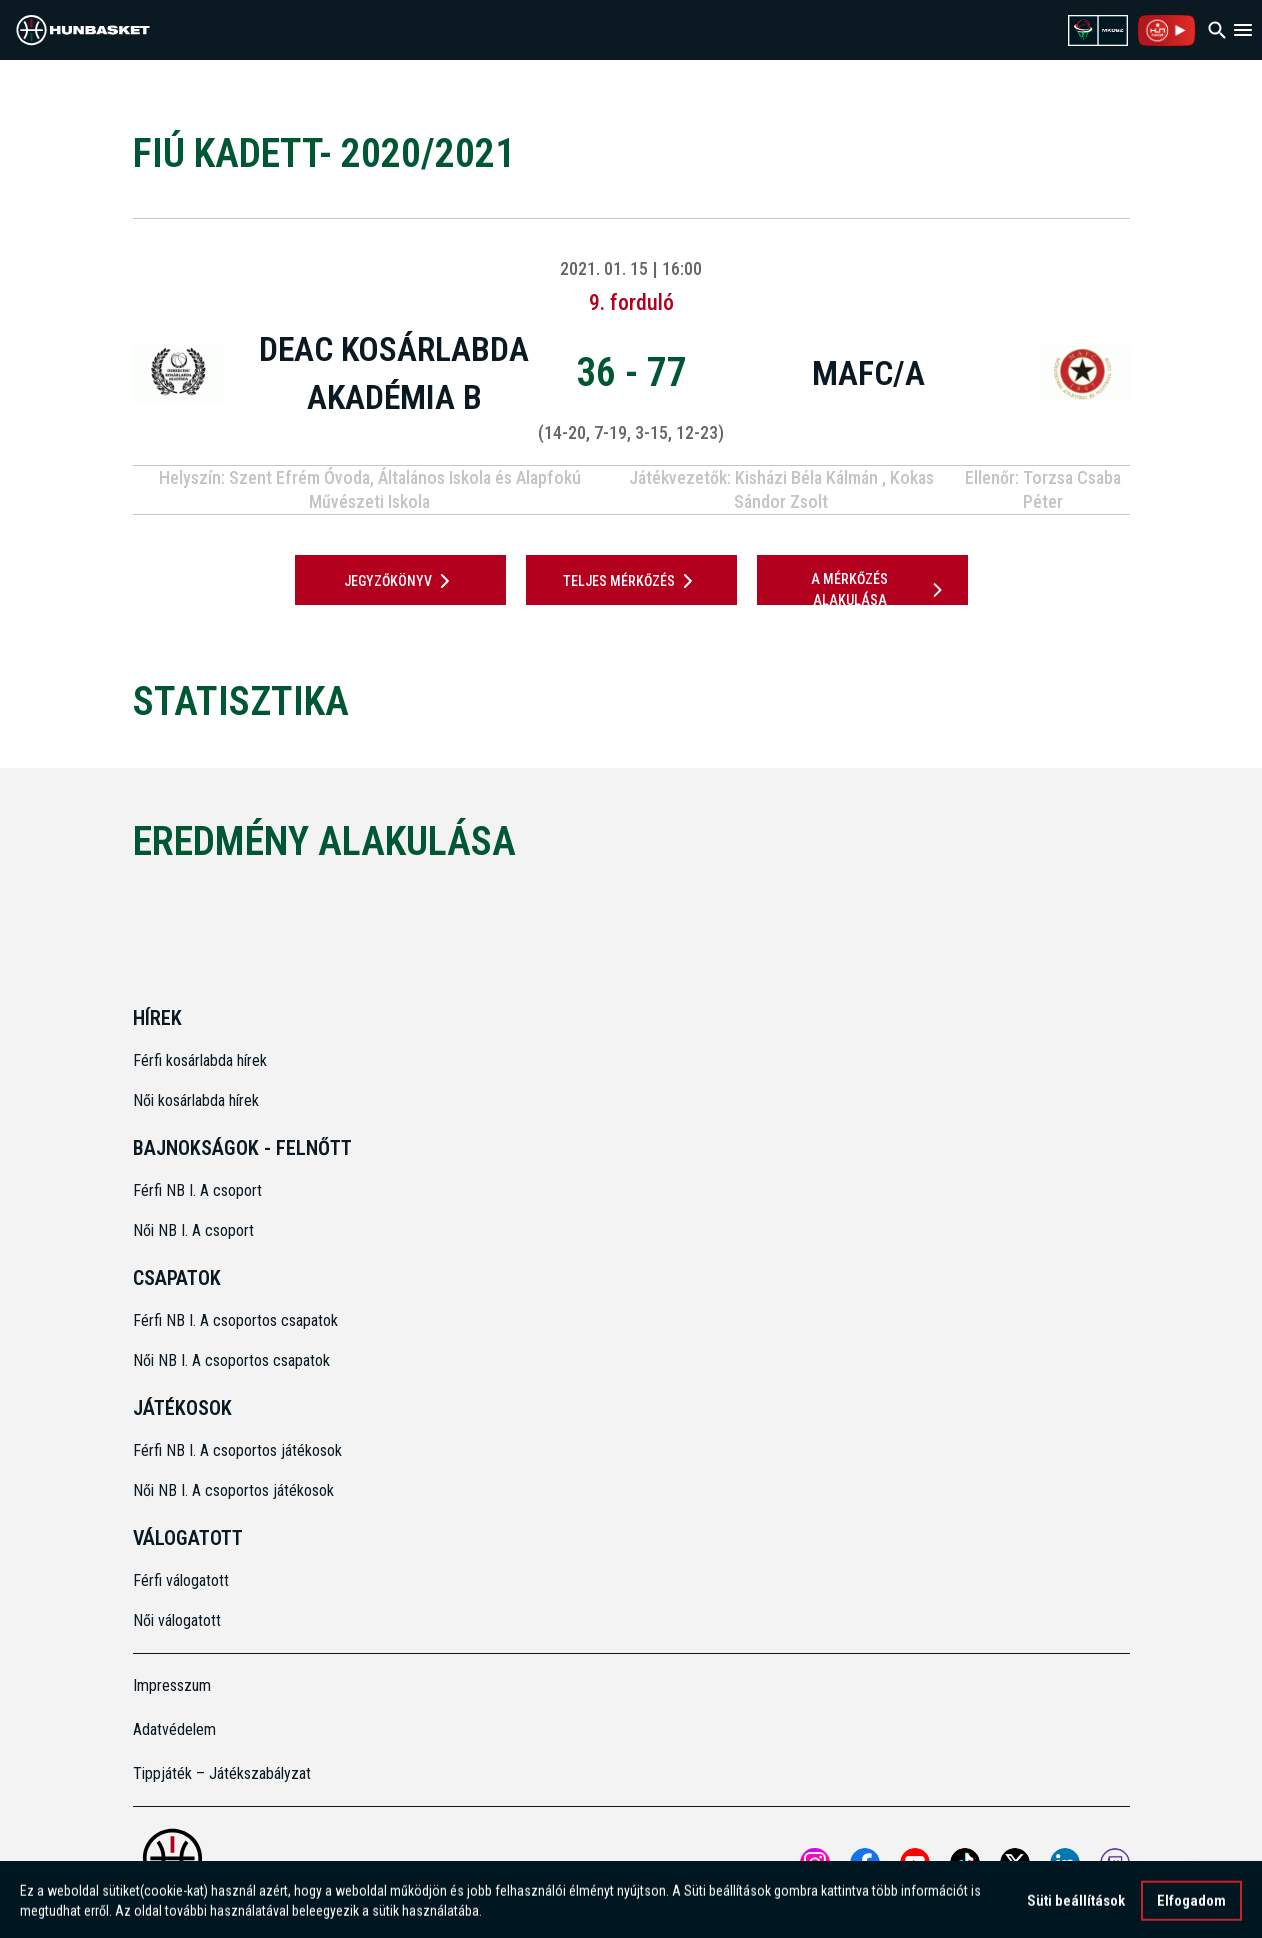 This screenshot has height=1938, width=1262. Describe the element at coordinates (174, 1729) in the screenshot. I see `Adatvédelem` at that location.